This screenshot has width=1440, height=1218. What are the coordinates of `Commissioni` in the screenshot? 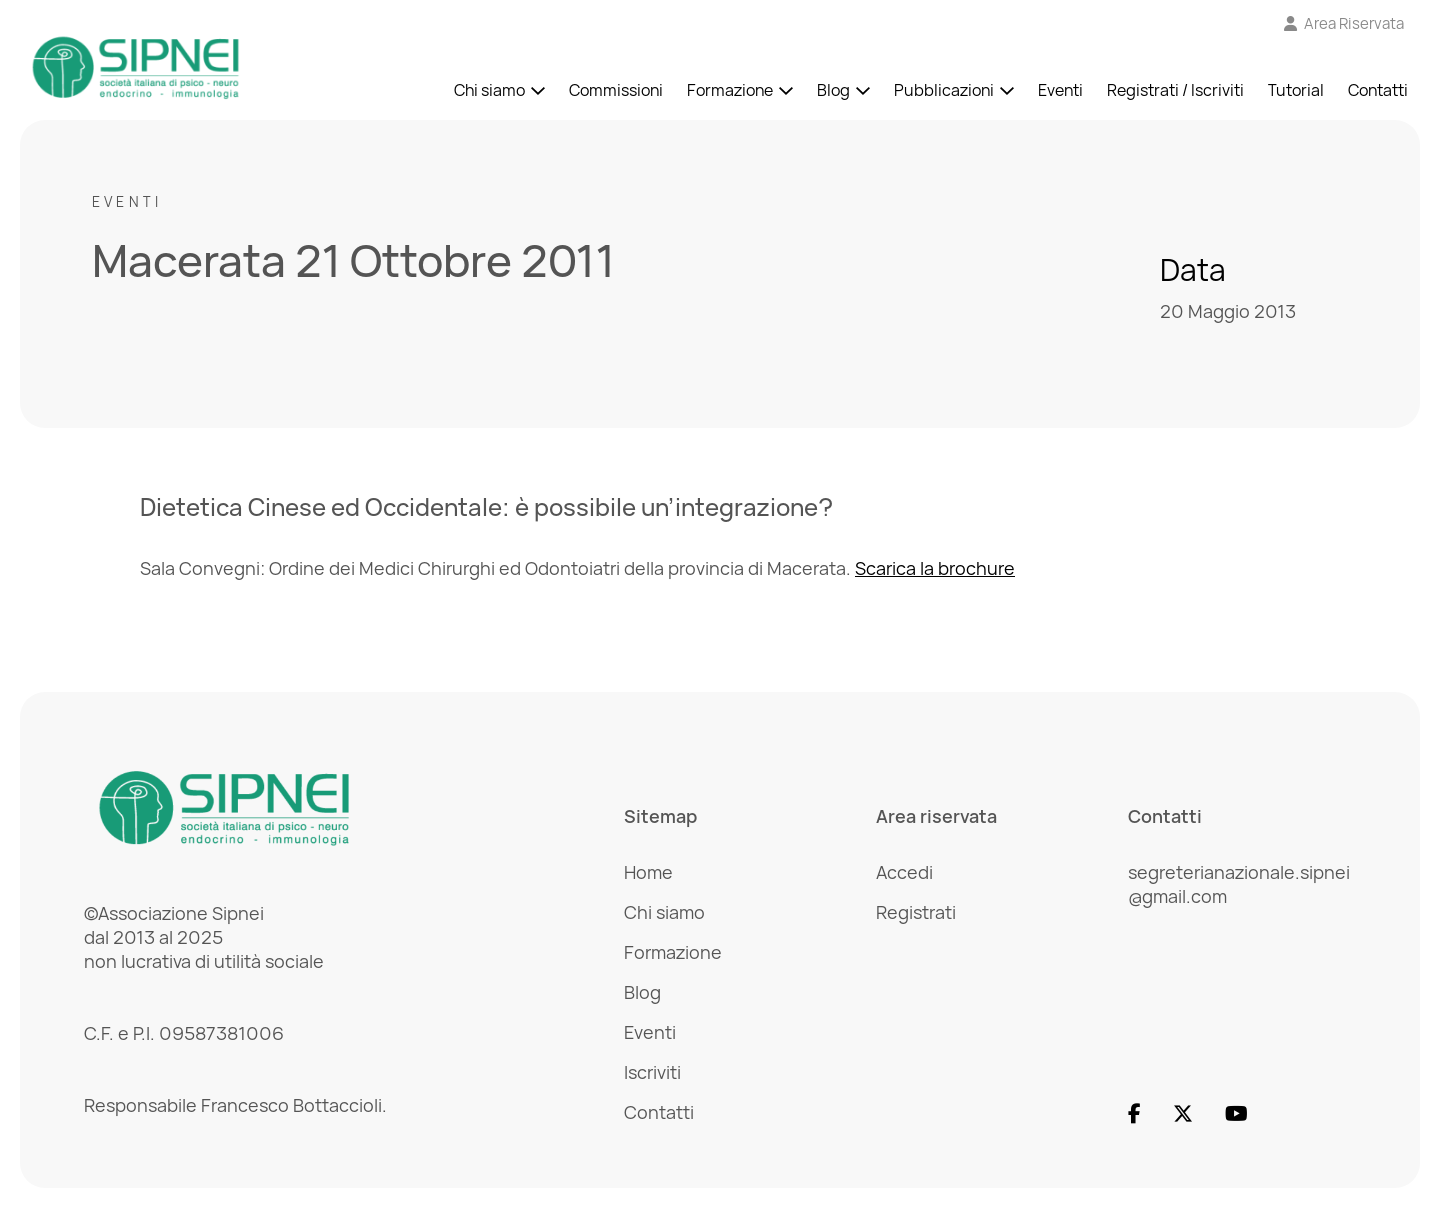 It's located at (616, 90).